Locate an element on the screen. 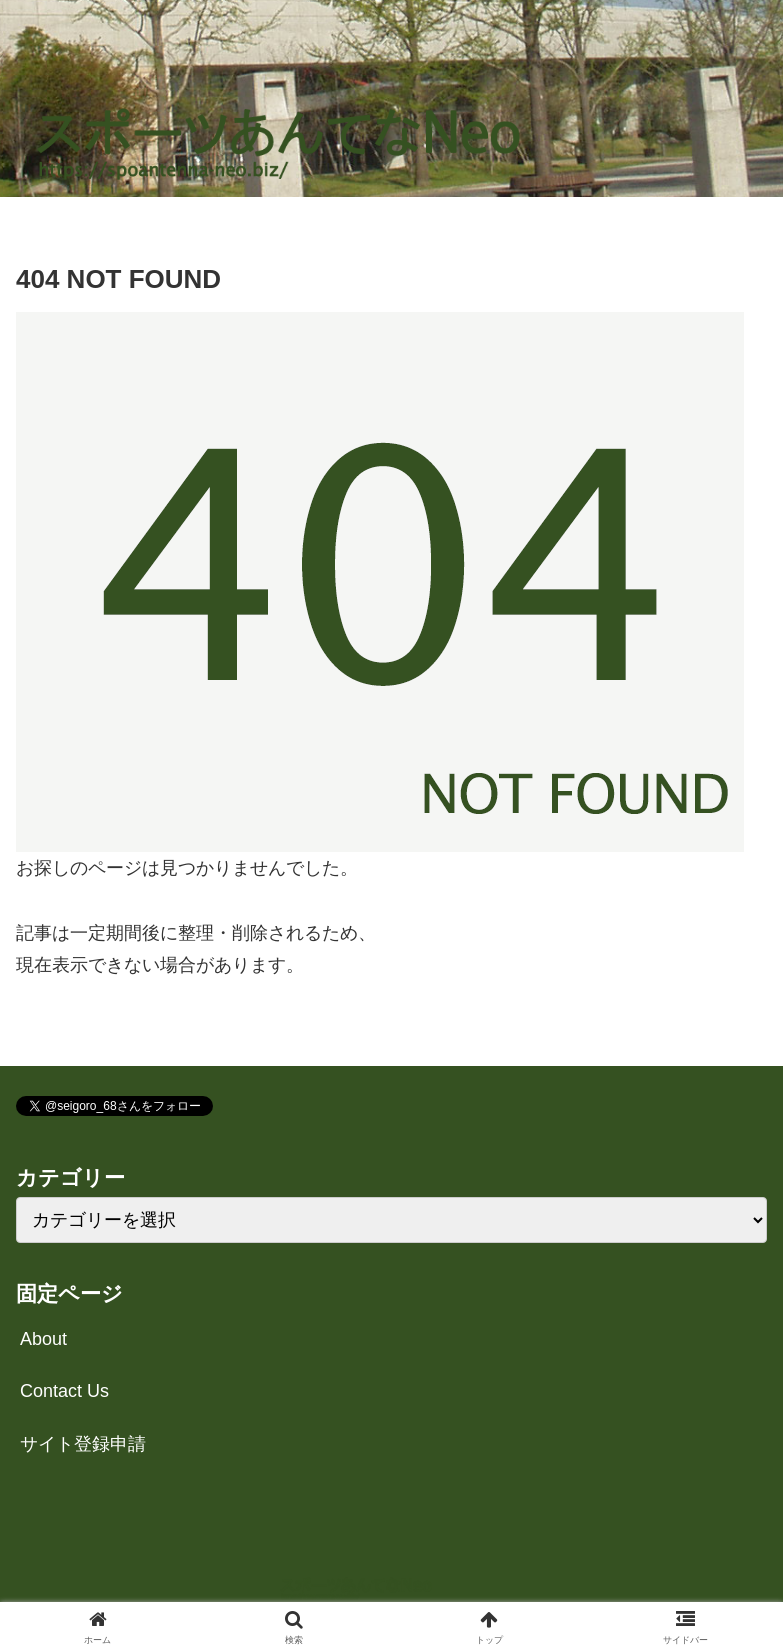 The height and width of the screenshot is (1652, 783). サイト登録申請 is located at coordinates (83, 1444).